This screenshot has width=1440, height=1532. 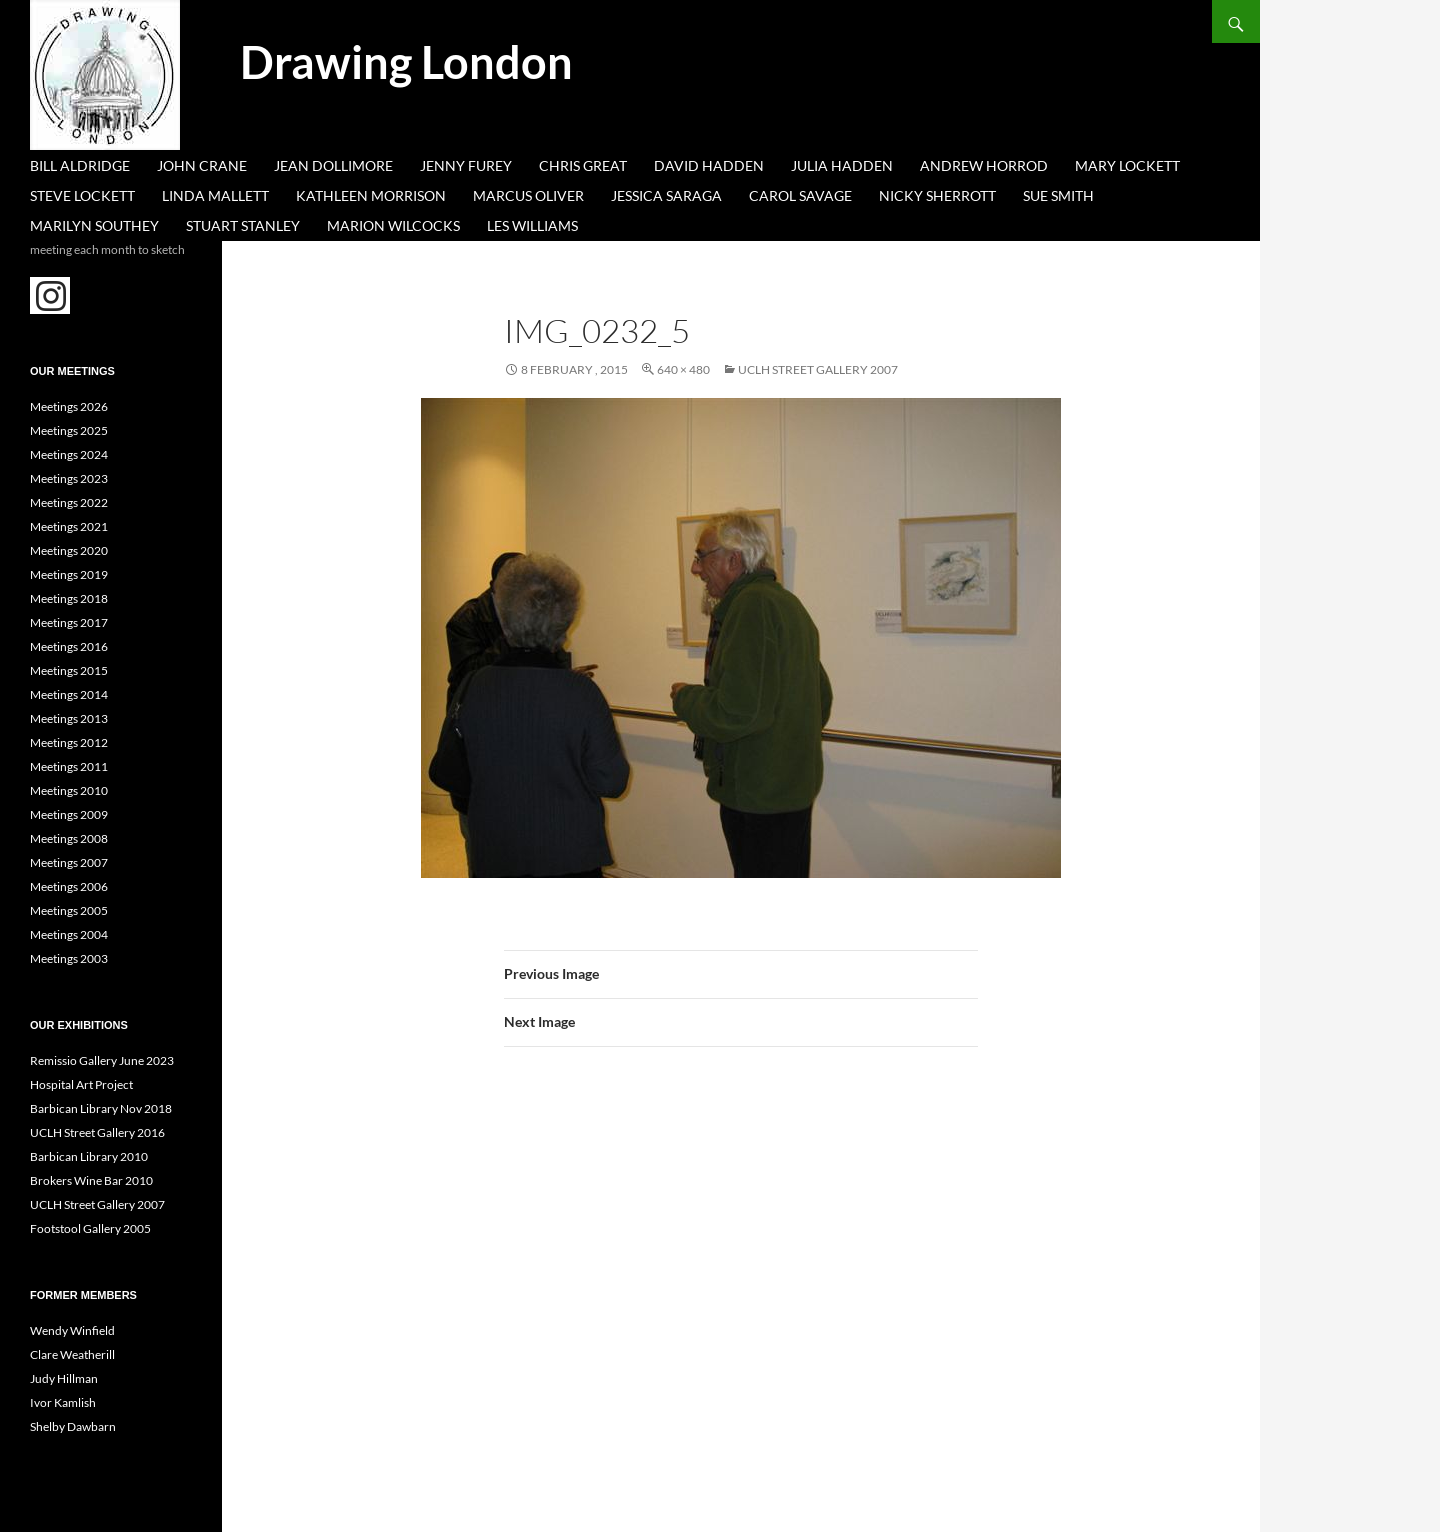 I want to click on Meetings 2018, so click(x=69, y=598).